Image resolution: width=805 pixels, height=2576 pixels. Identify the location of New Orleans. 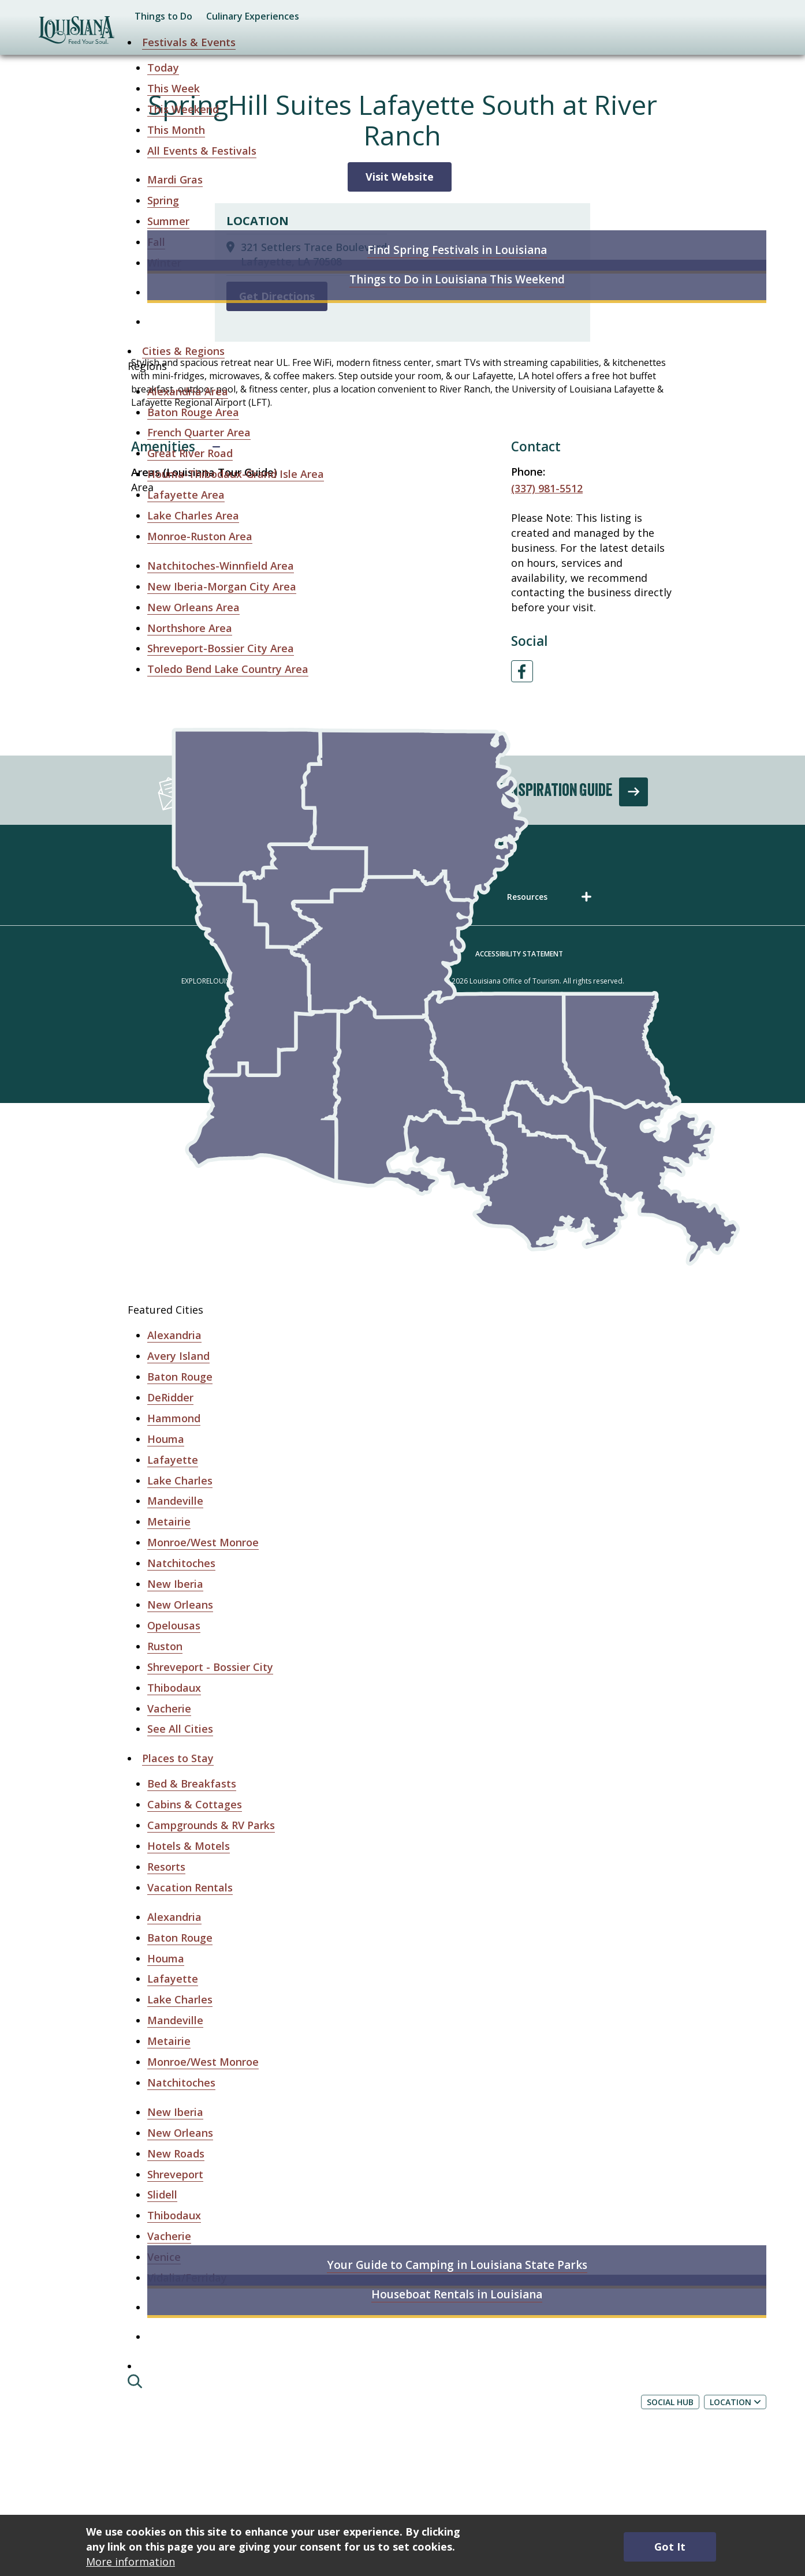
(180, 1605).